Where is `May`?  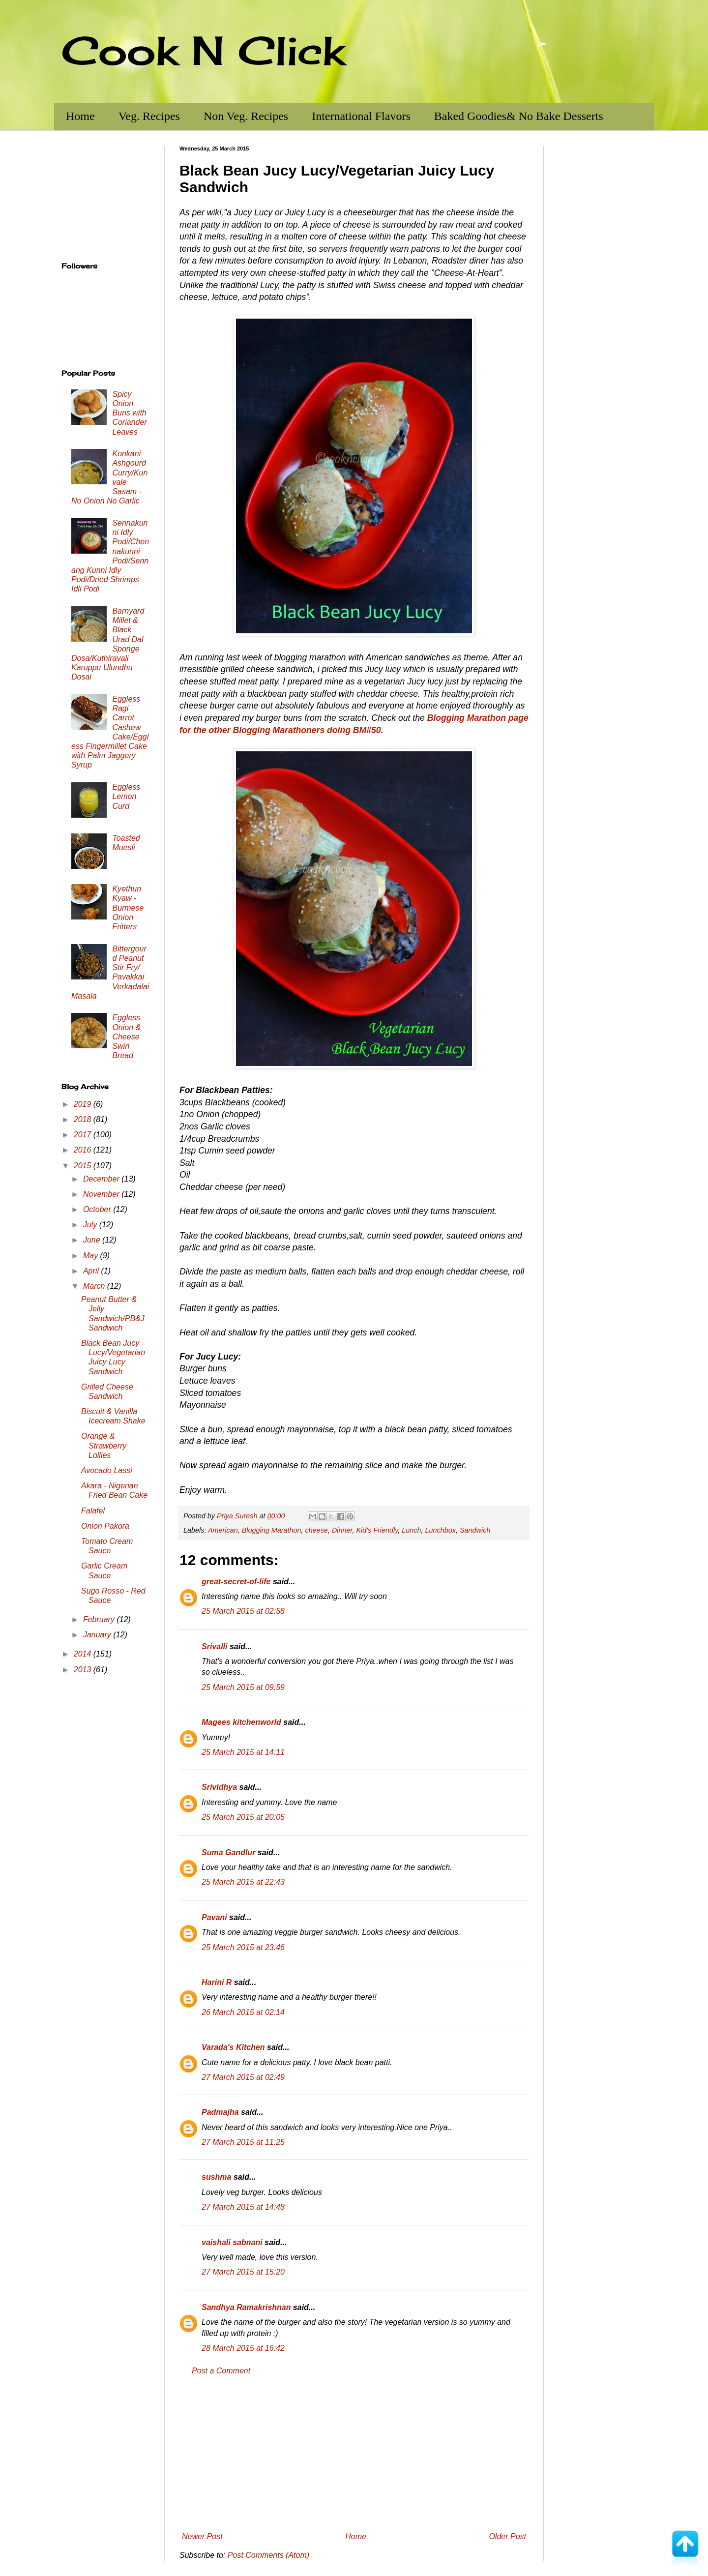
May is located at coordinates (91, 1255).